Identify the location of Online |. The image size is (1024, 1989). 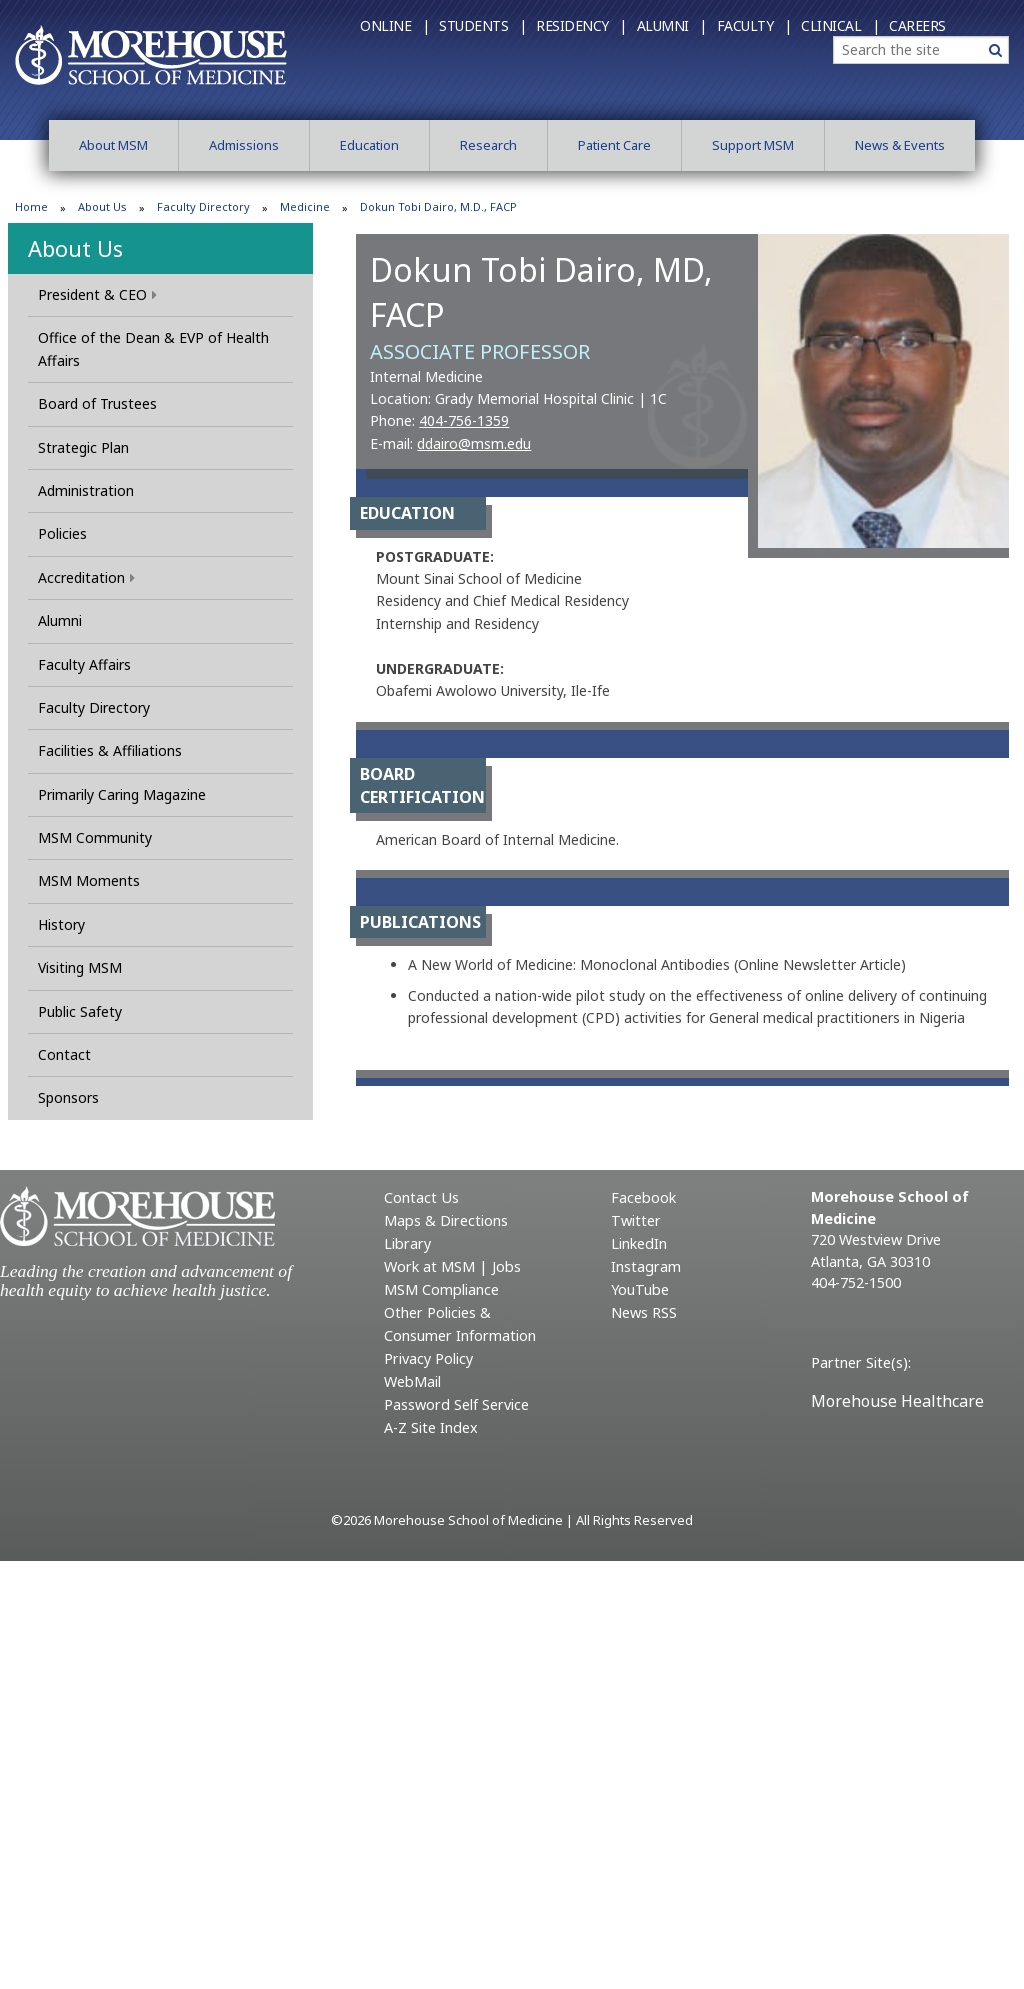
(394, 25).